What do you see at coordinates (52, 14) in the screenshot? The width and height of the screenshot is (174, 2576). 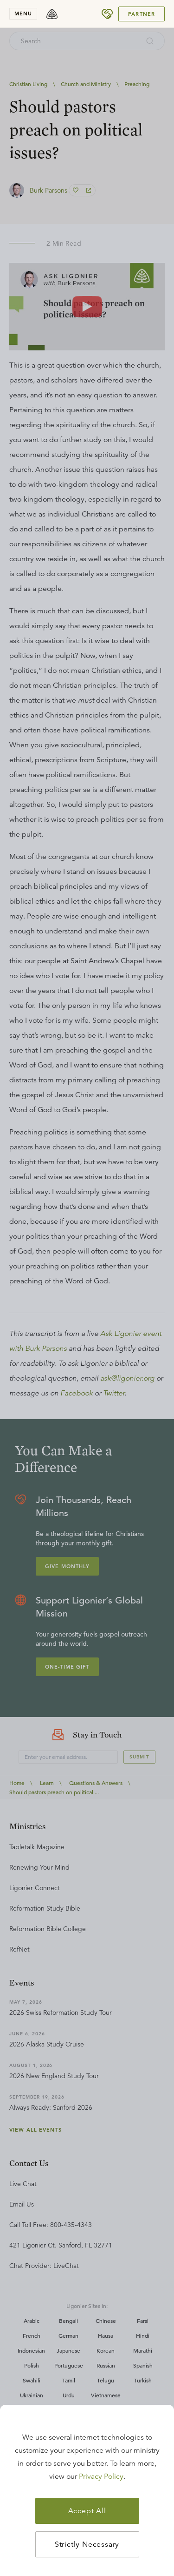 I see `[logo]` at bounding box center [52, 14].